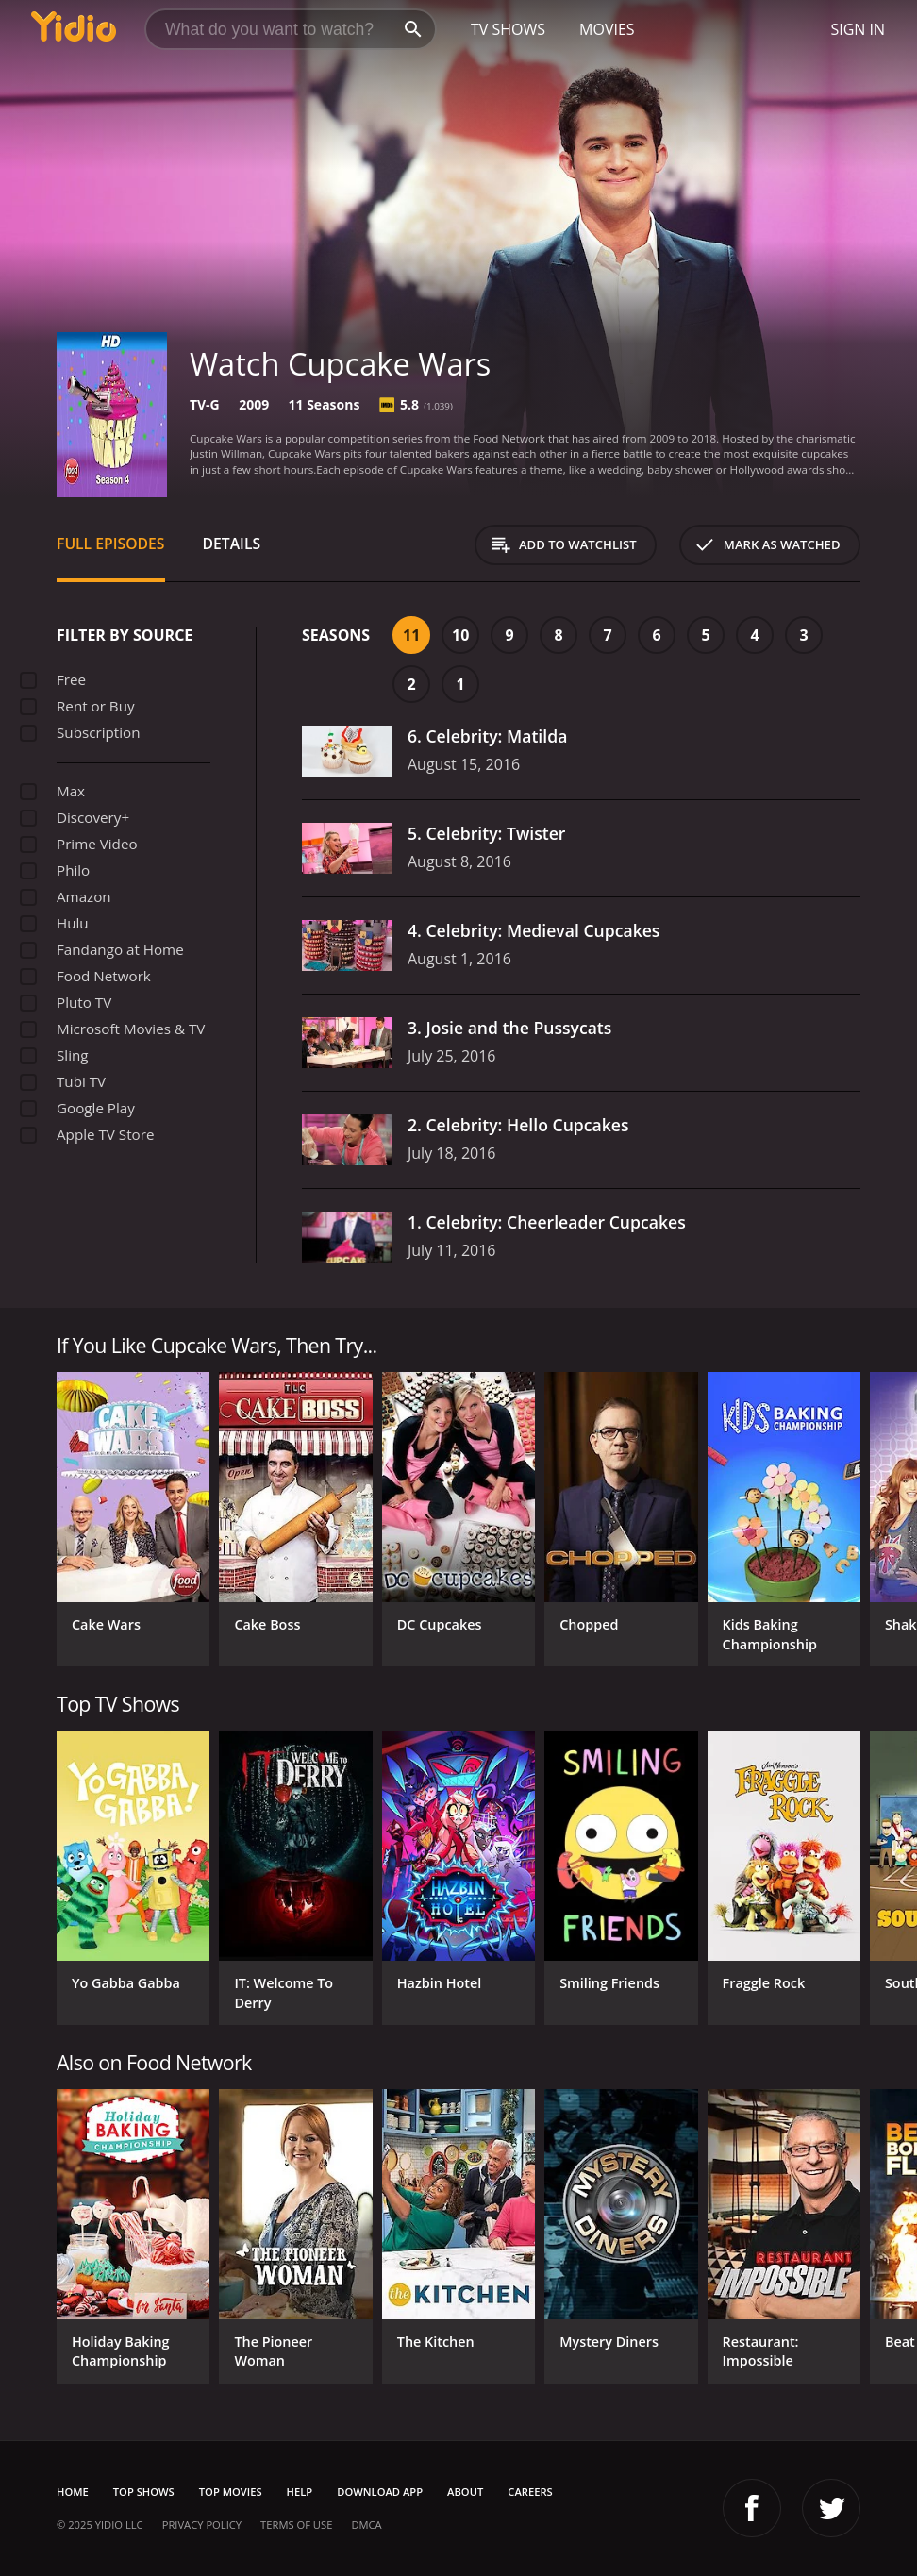  What do you see at coordinates (465, 2491) in the screenshot?
I see `About` at bounding box center [465, 2491].